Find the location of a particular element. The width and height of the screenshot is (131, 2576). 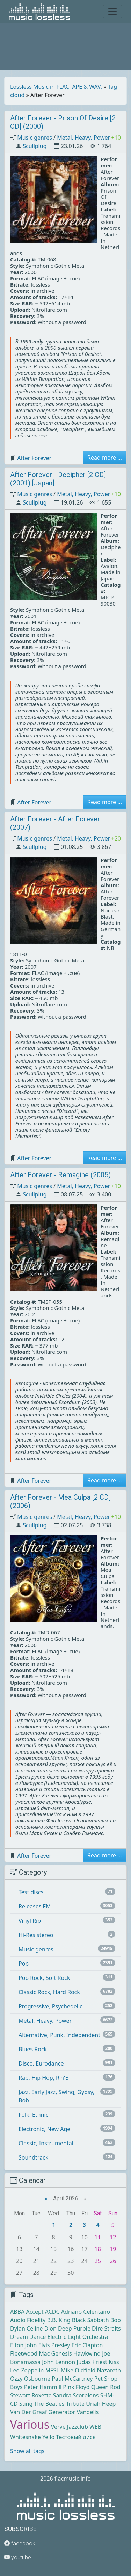

Test discs is located at coordinates (31, 1892).